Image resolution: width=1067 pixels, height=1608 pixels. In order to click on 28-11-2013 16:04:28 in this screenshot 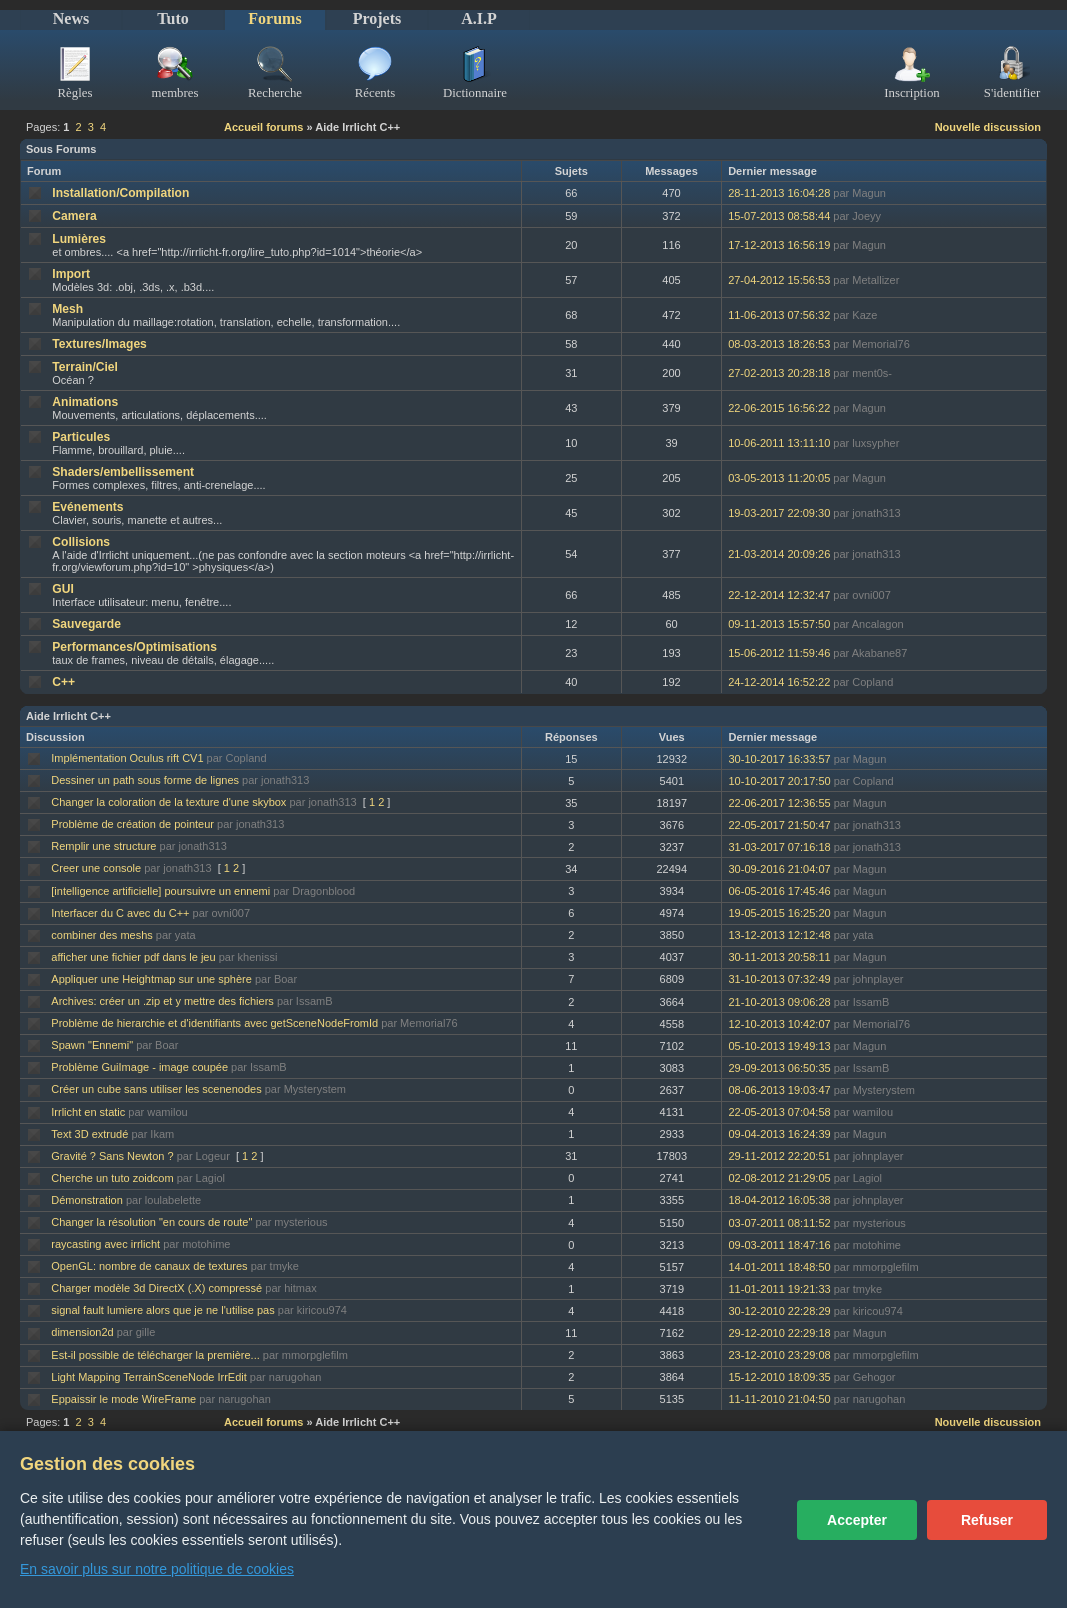, I will do `click(779, 193)`.